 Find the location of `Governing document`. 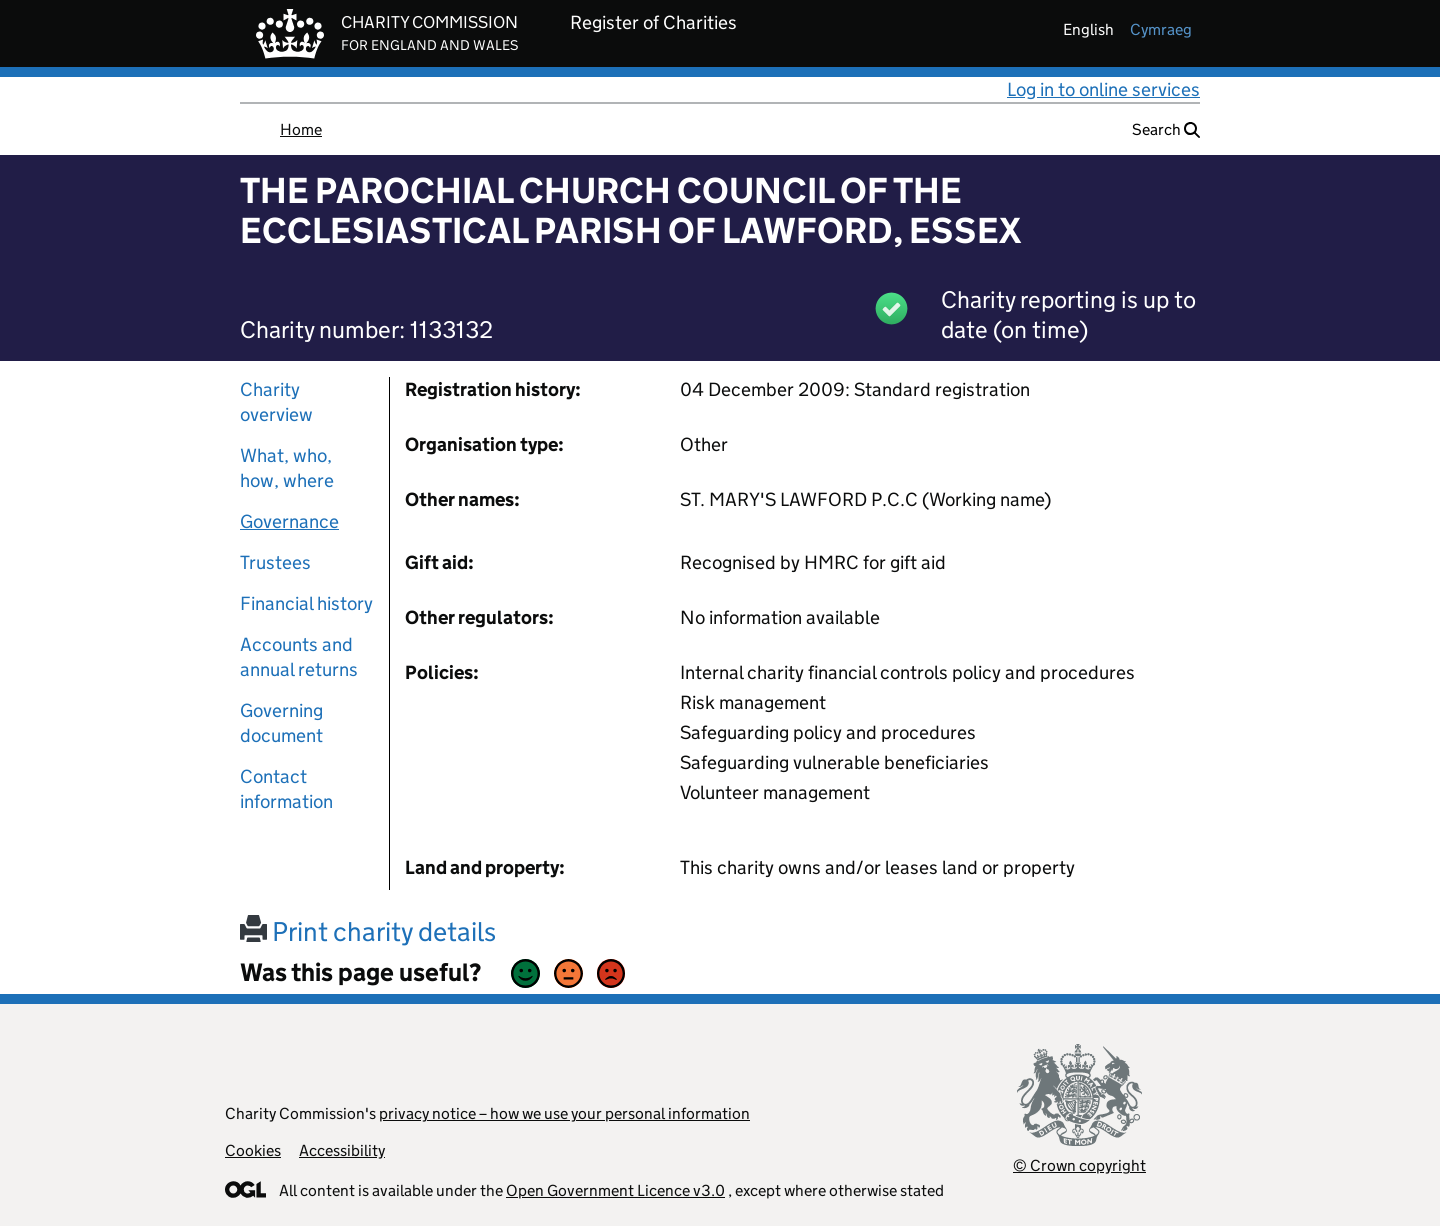

Governing document is located at coordinates (281, 723).